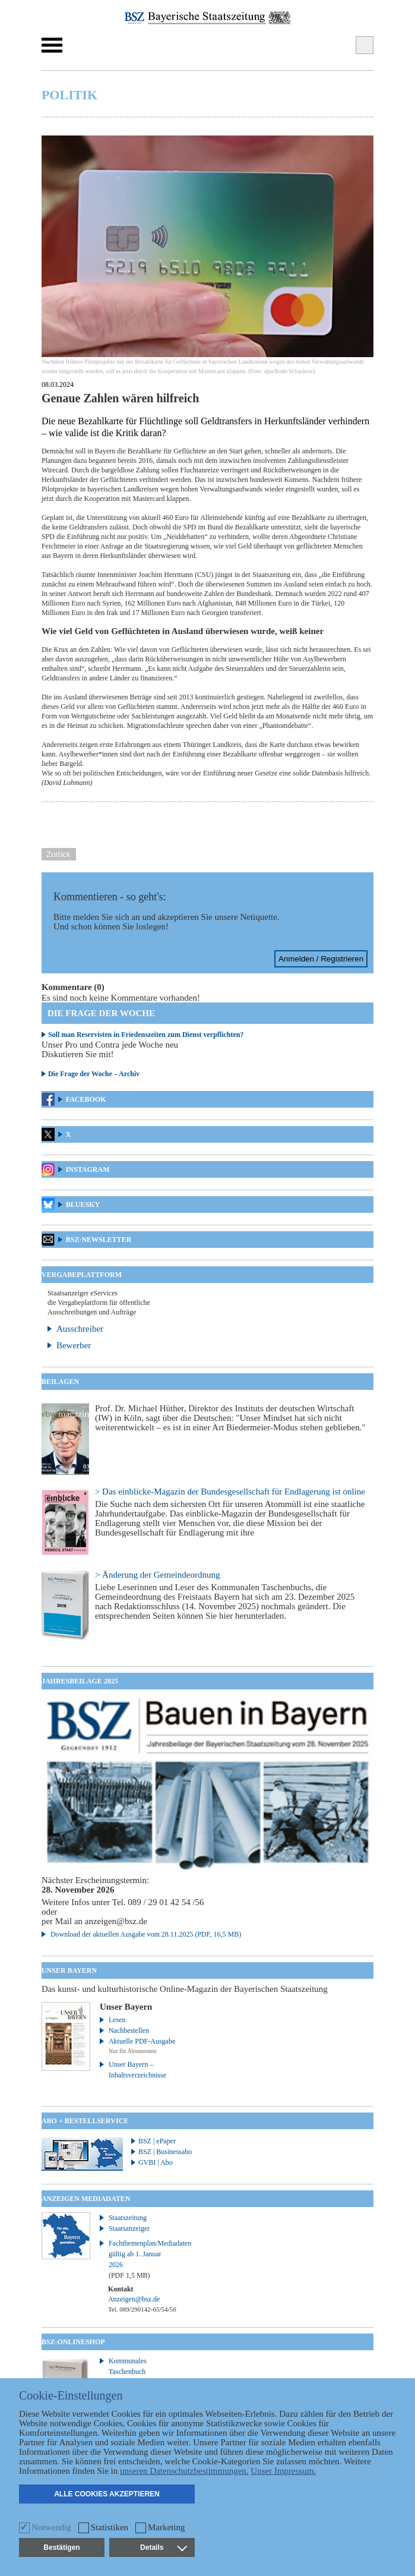  What do you see at coordinates (73, 1345) in the screenshot?
I see `Bewerber` at bounding box center [73, 1345].